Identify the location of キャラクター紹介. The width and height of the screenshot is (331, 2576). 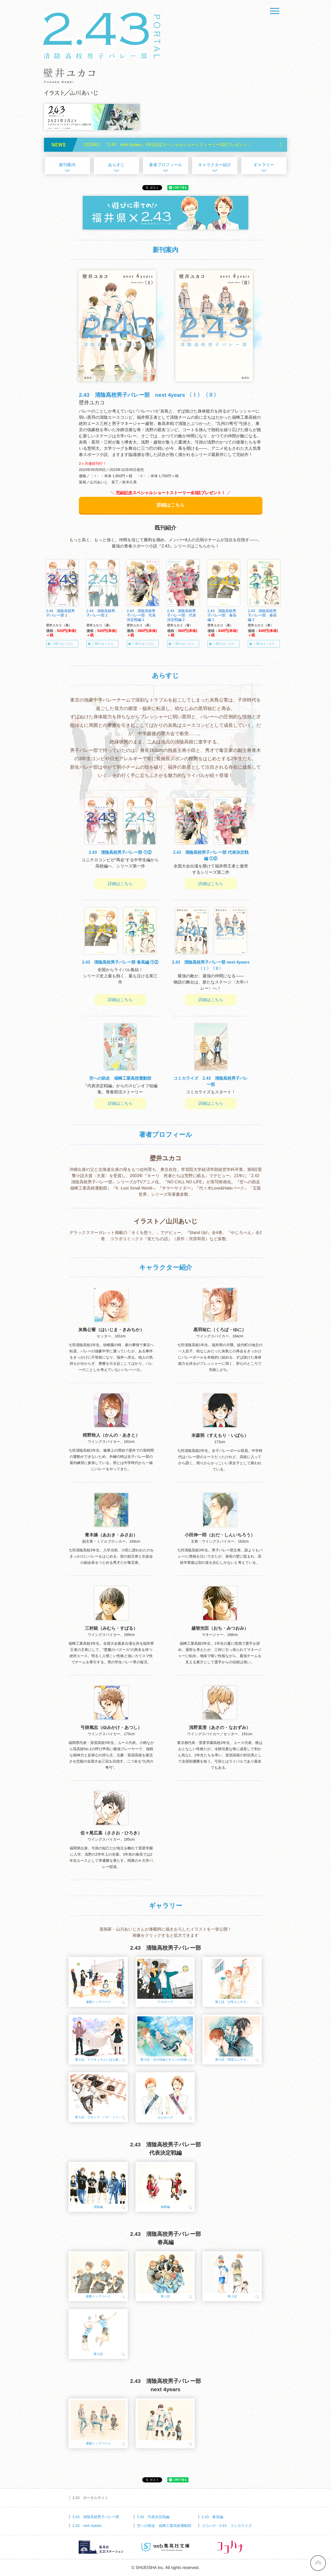
(214, 165).